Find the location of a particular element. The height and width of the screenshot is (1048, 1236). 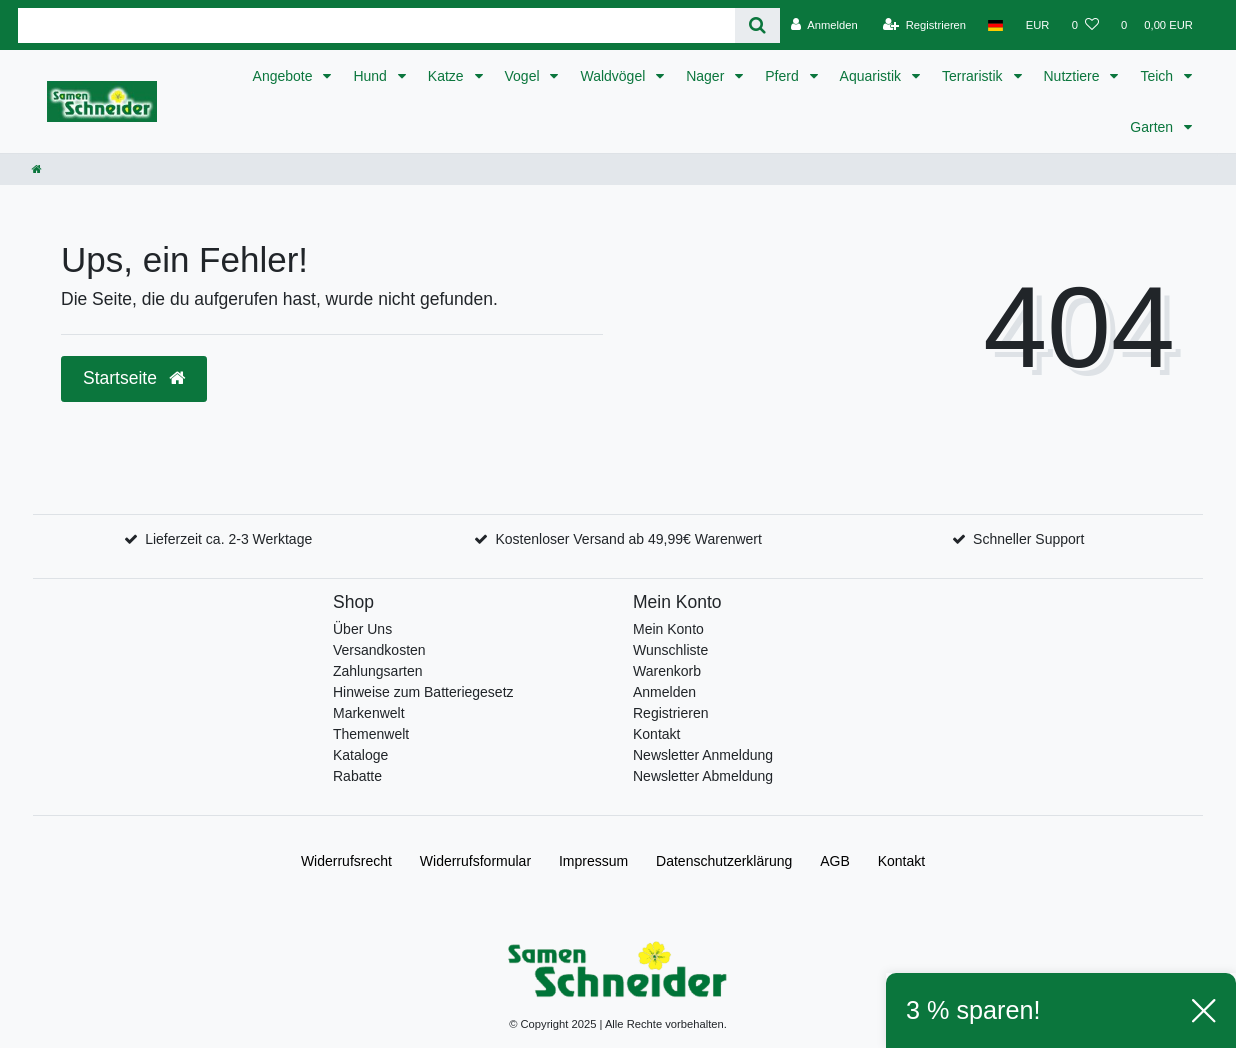

Warenkorb is located at coordinates (667, 671).